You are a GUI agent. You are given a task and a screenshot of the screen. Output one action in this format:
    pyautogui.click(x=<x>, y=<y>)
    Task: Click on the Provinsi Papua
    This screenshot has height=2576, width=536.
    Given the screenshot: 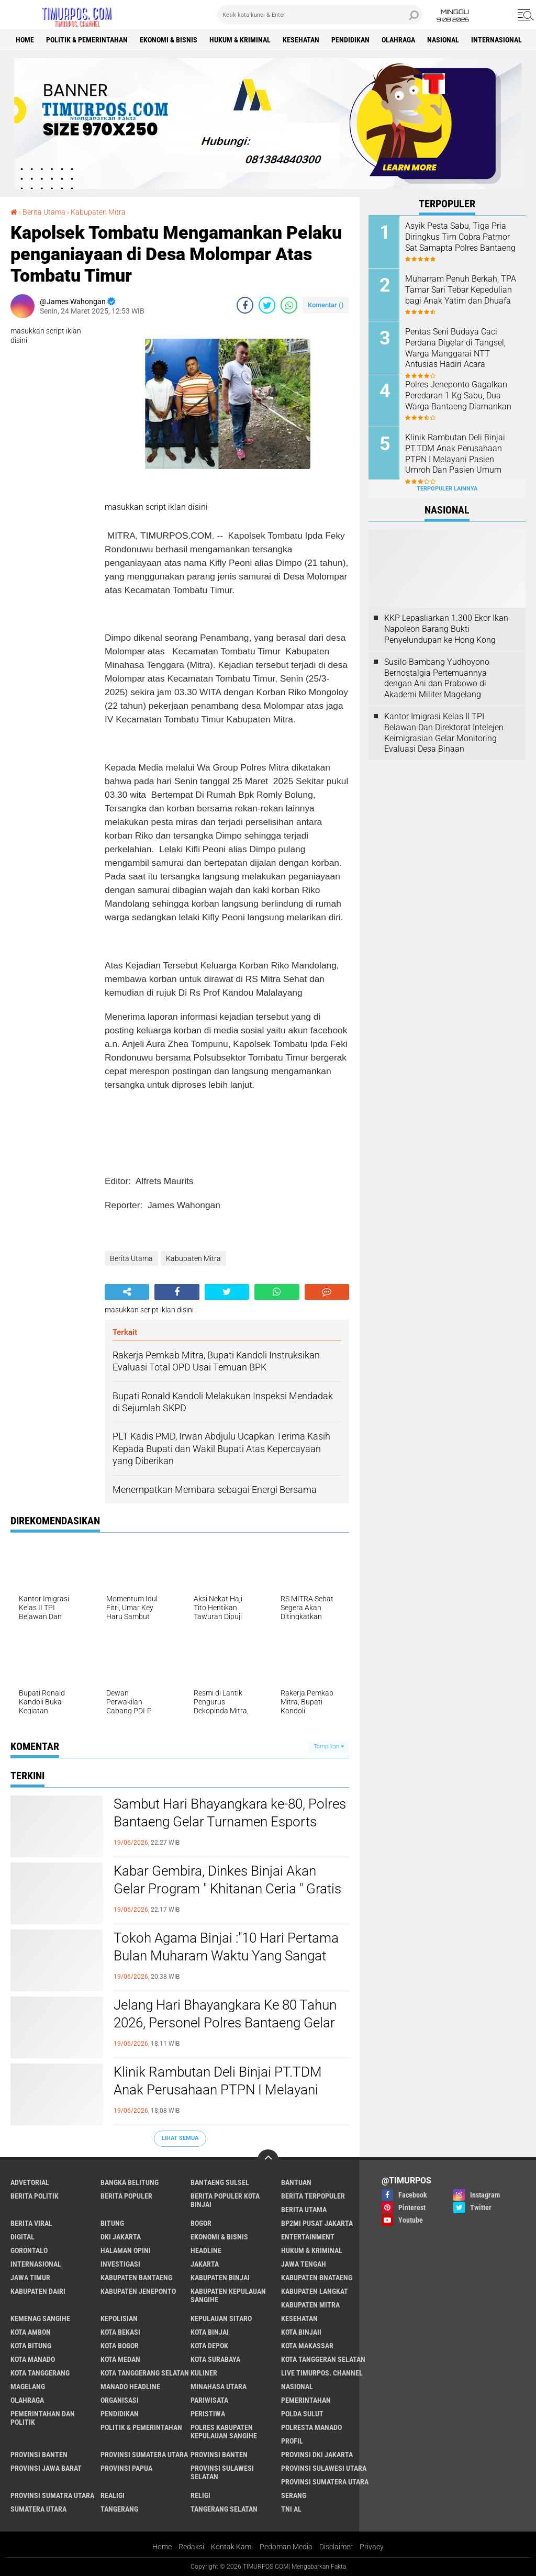 What is the action you would take?
    pyautogui.click(x=126, y=2468)
    